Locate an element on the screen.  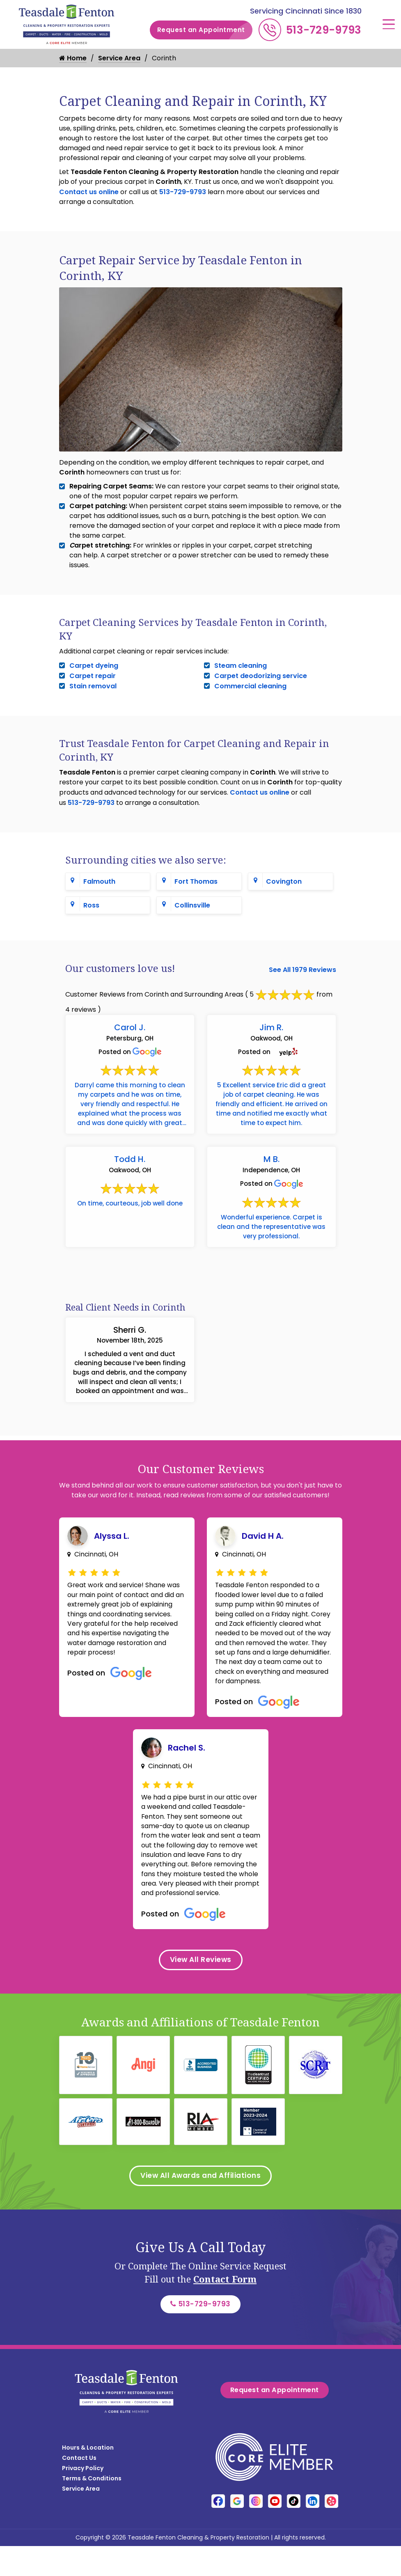
David H A. is located at coordinates (263, 1548).